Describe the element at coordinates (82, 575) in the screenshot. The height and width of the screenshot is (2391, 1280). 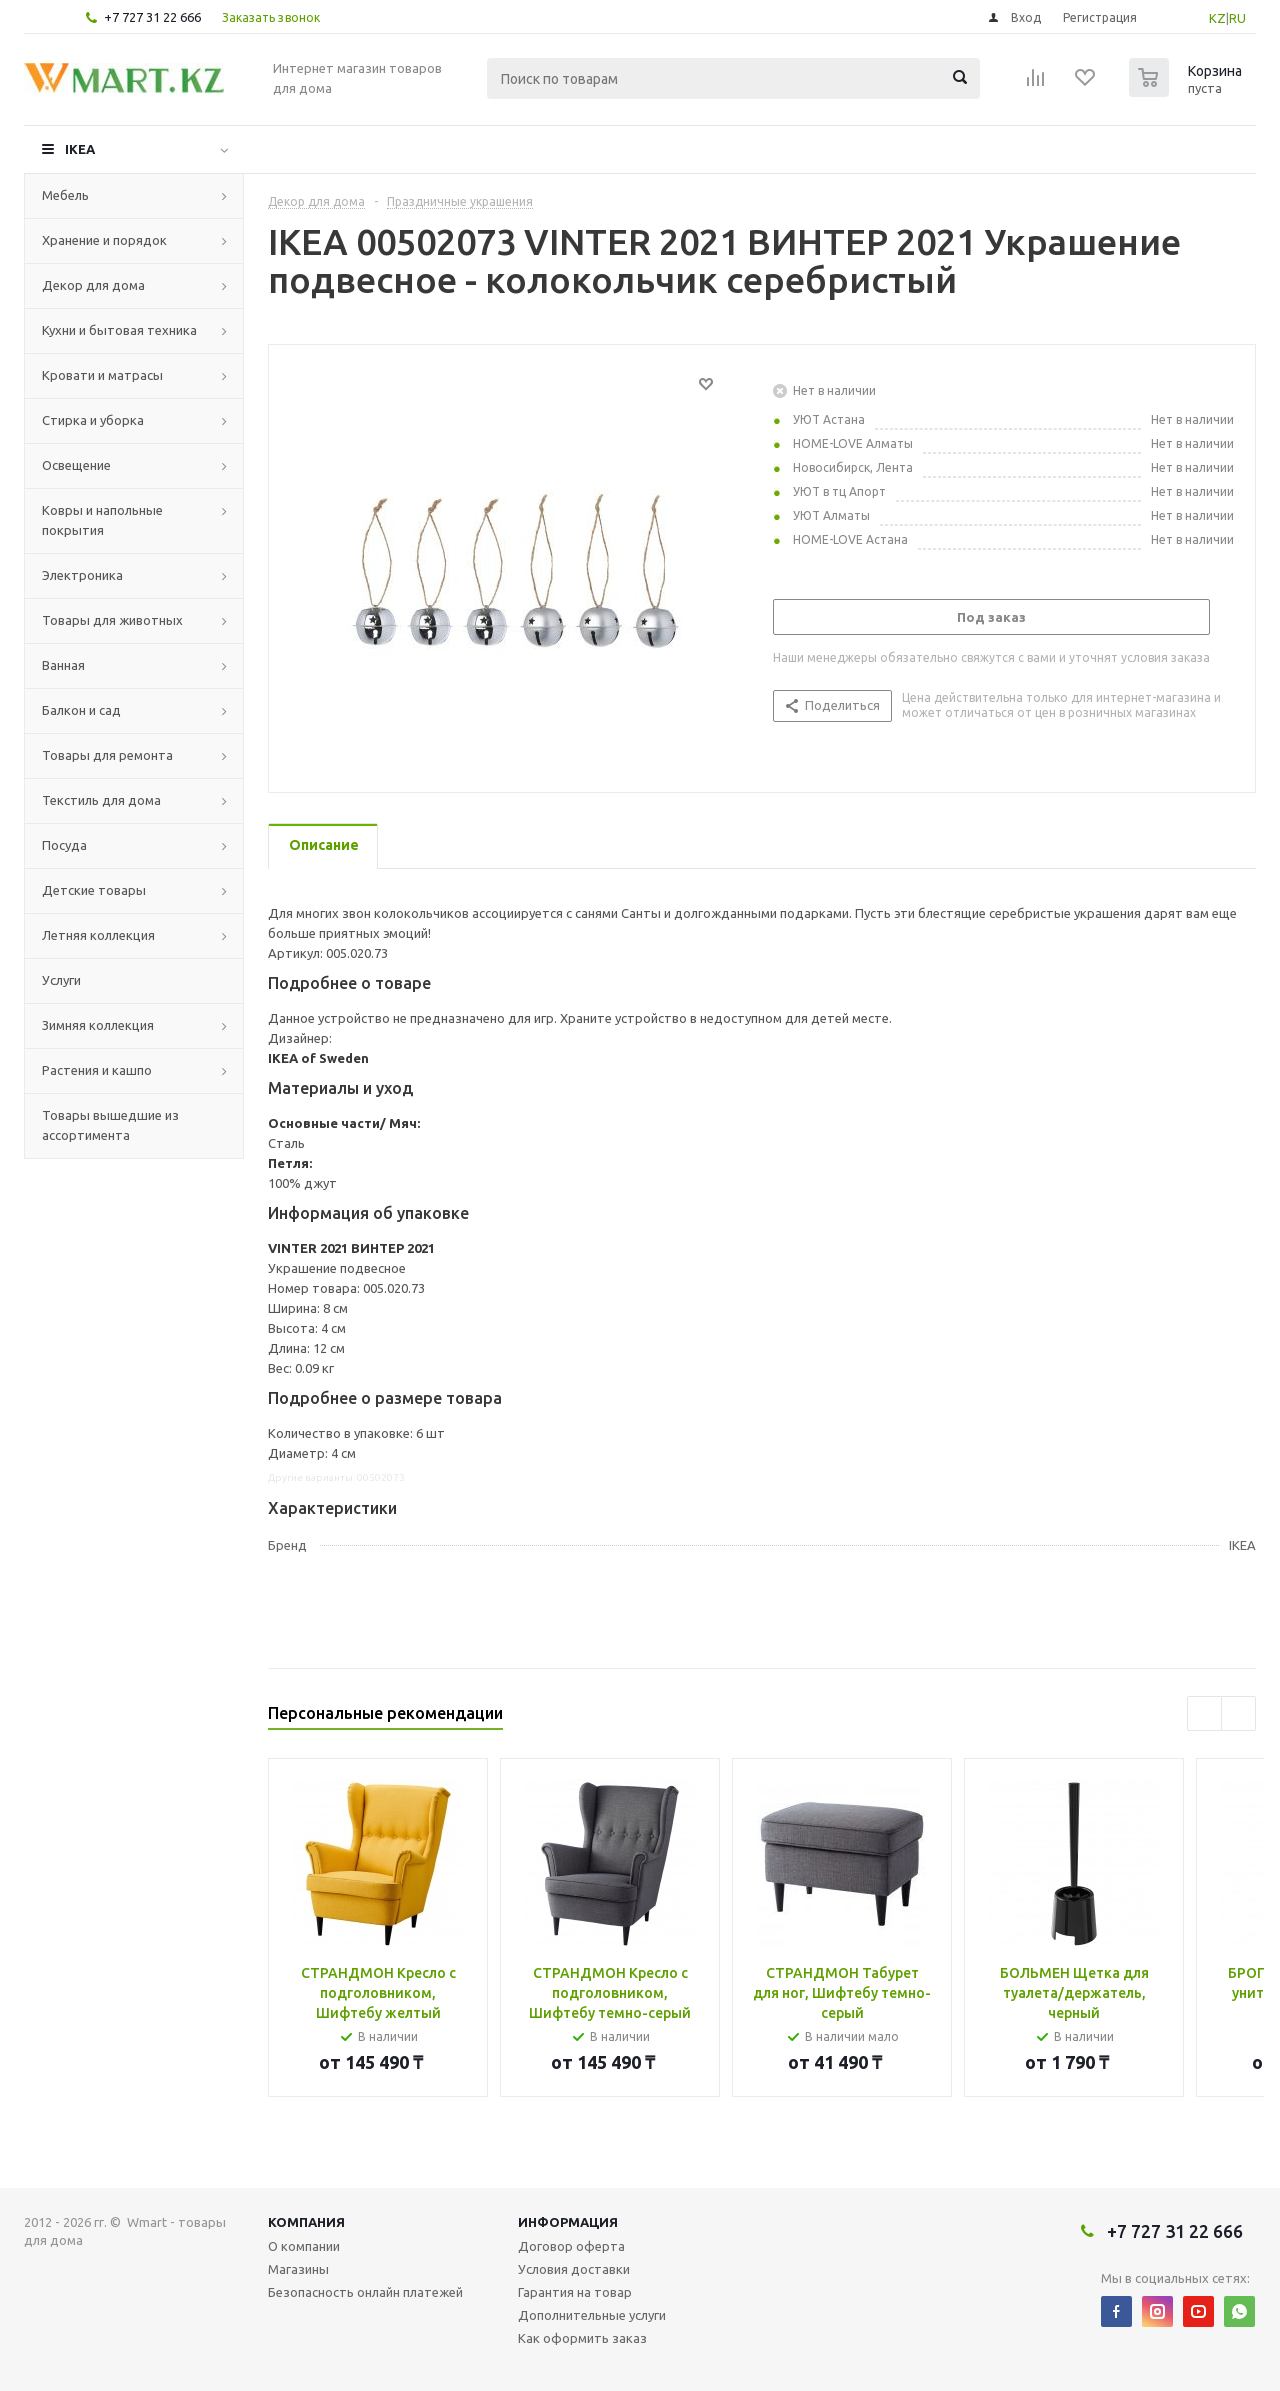
I see `Электроника` at that location.